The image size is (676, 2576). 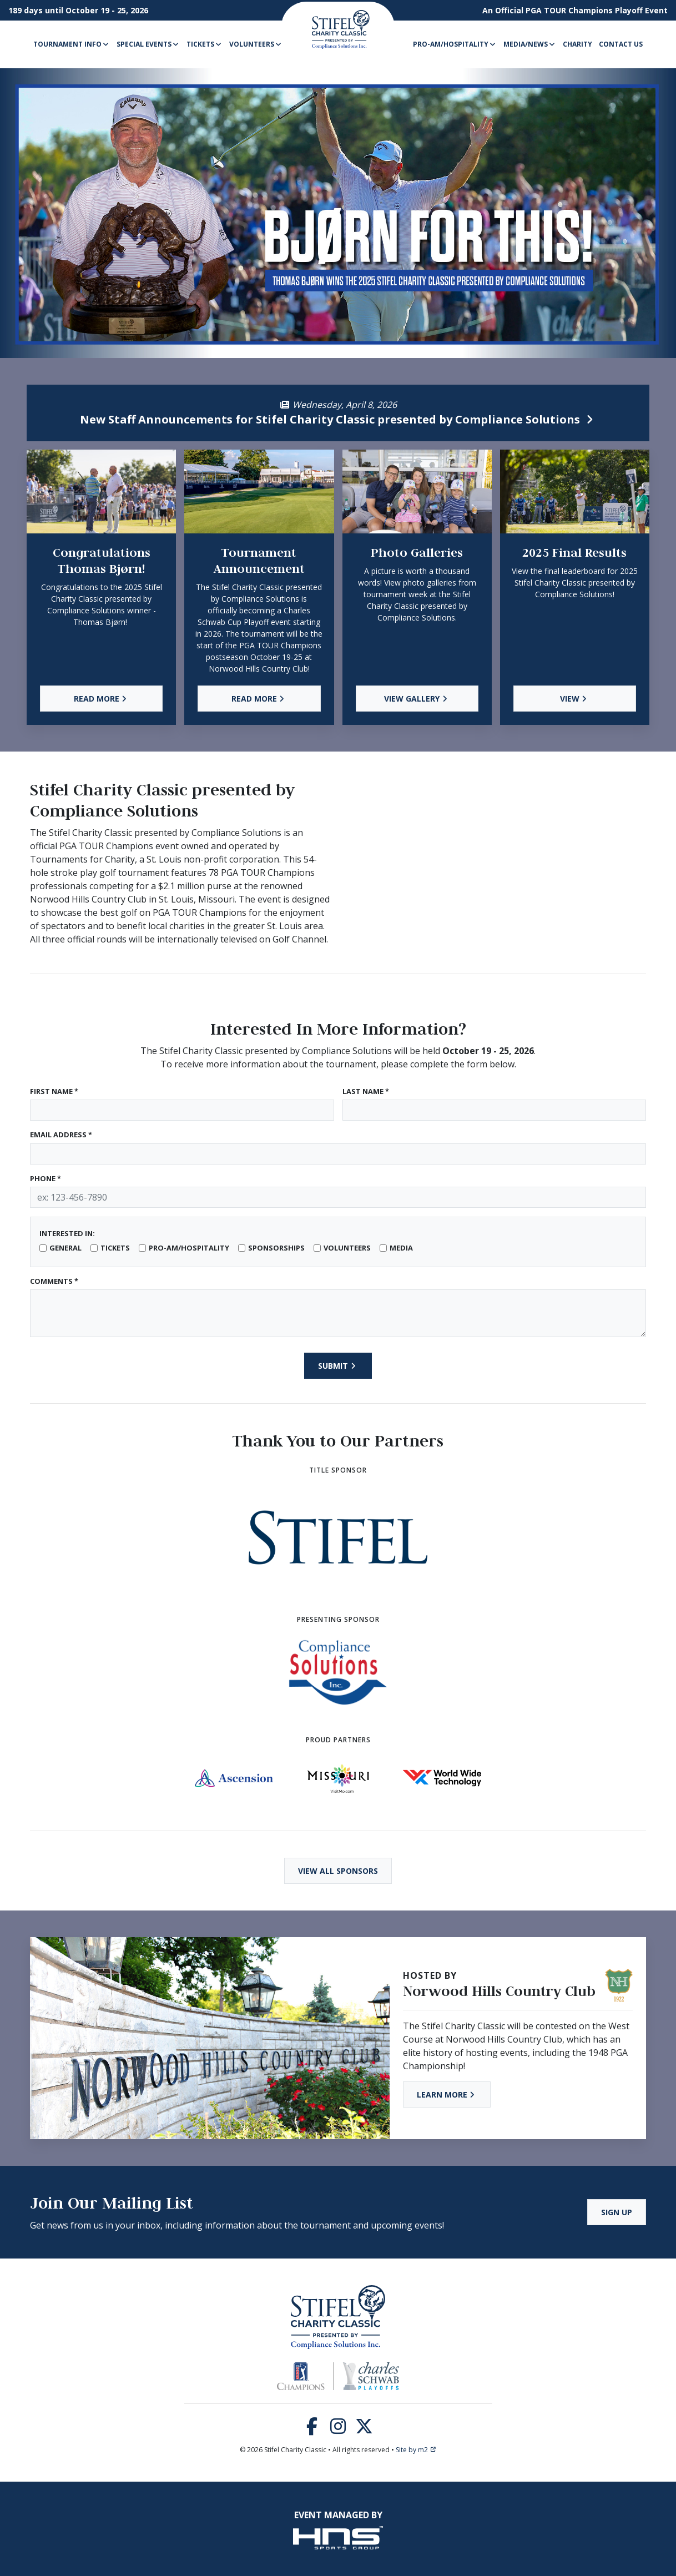 I want to click on Sign Up, so click(x=616, y=2212).